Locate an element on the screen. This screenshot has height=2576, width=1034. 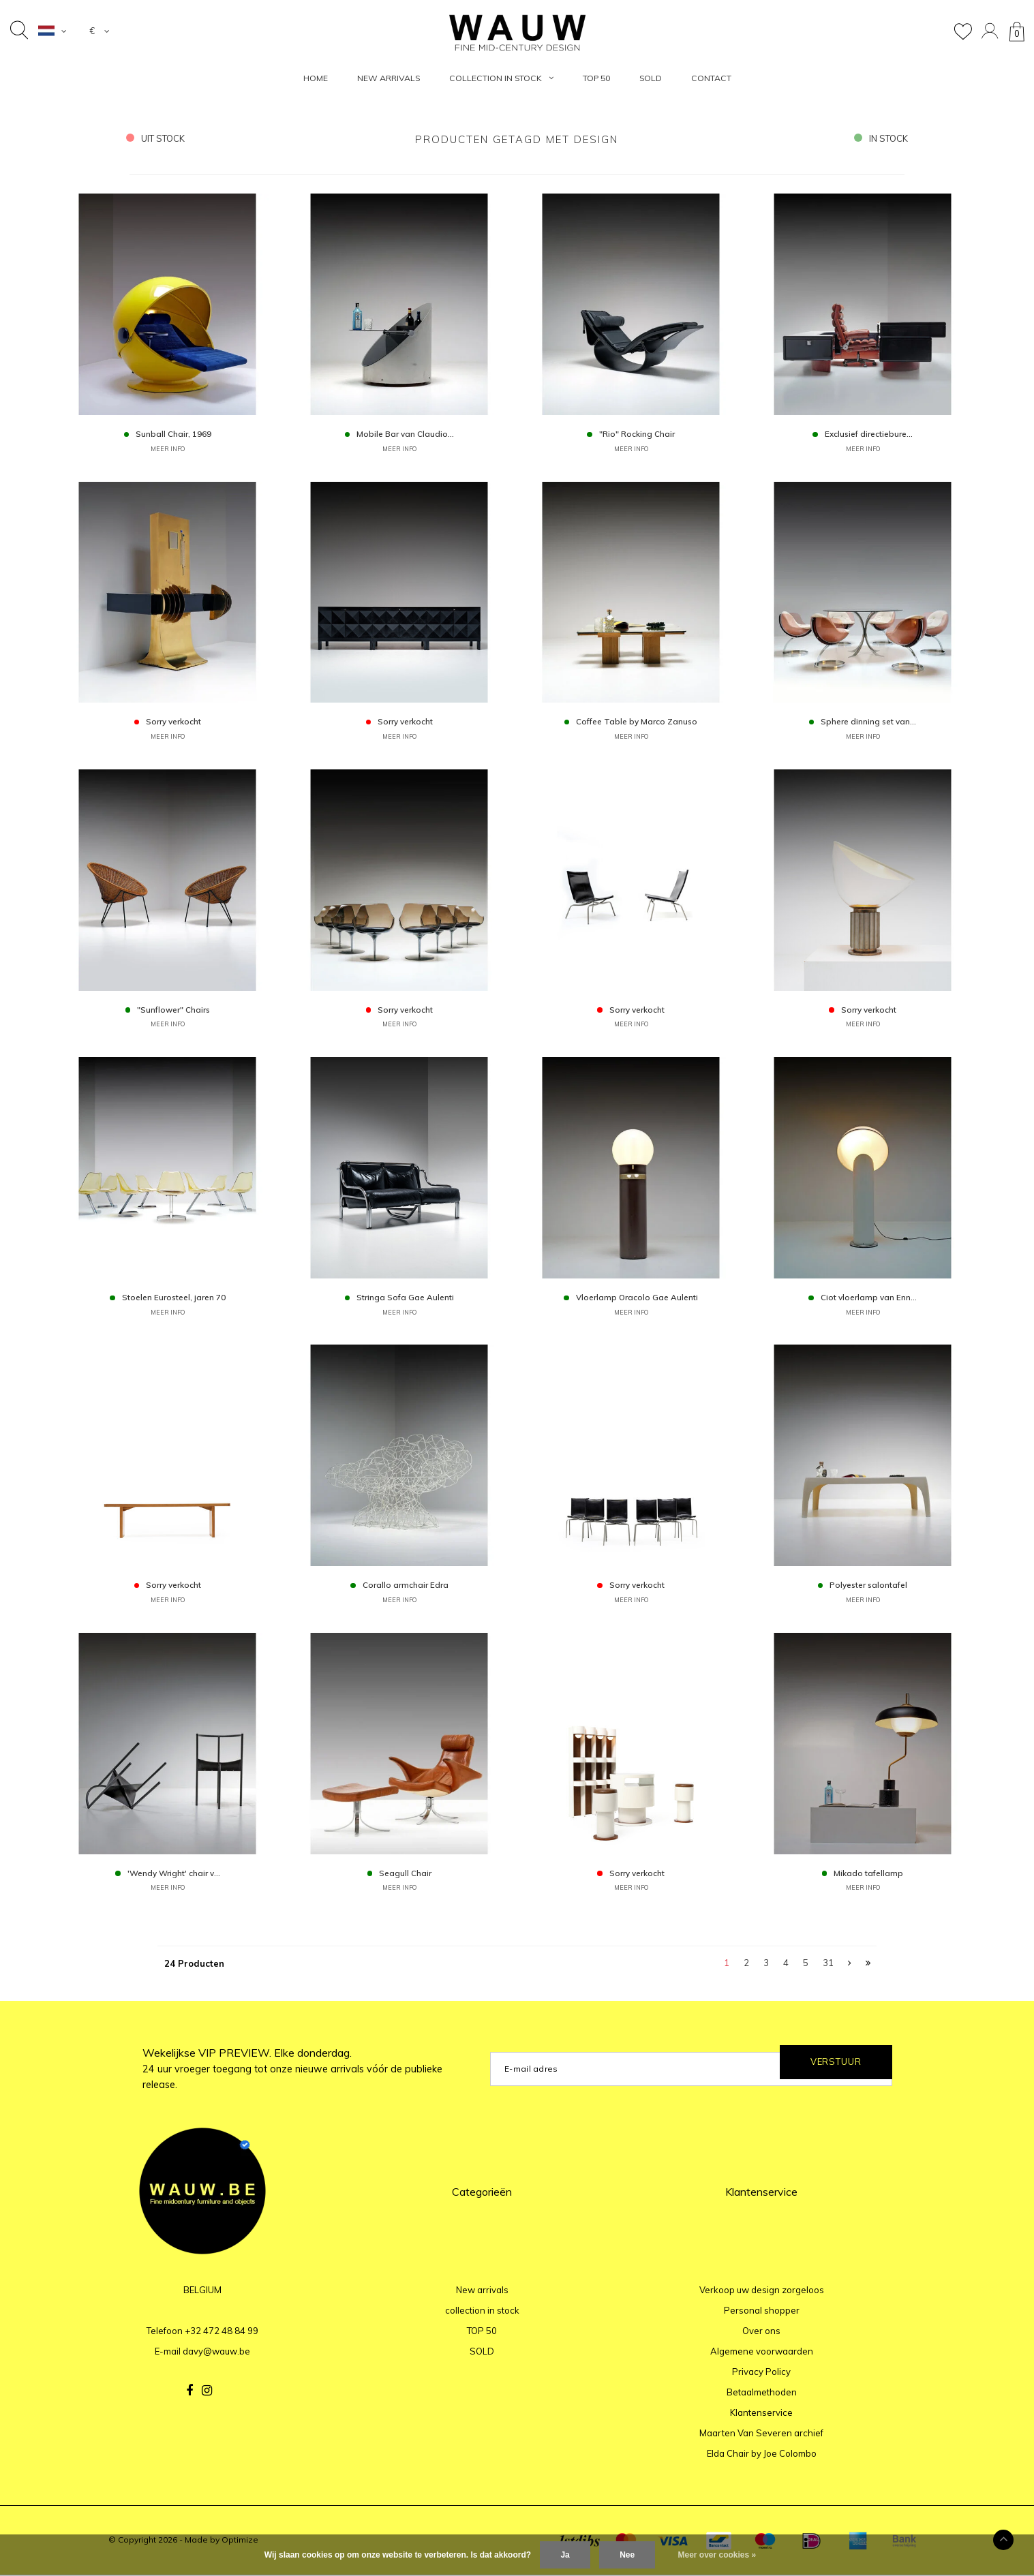
Ja is located at coordinates (564, 2555).